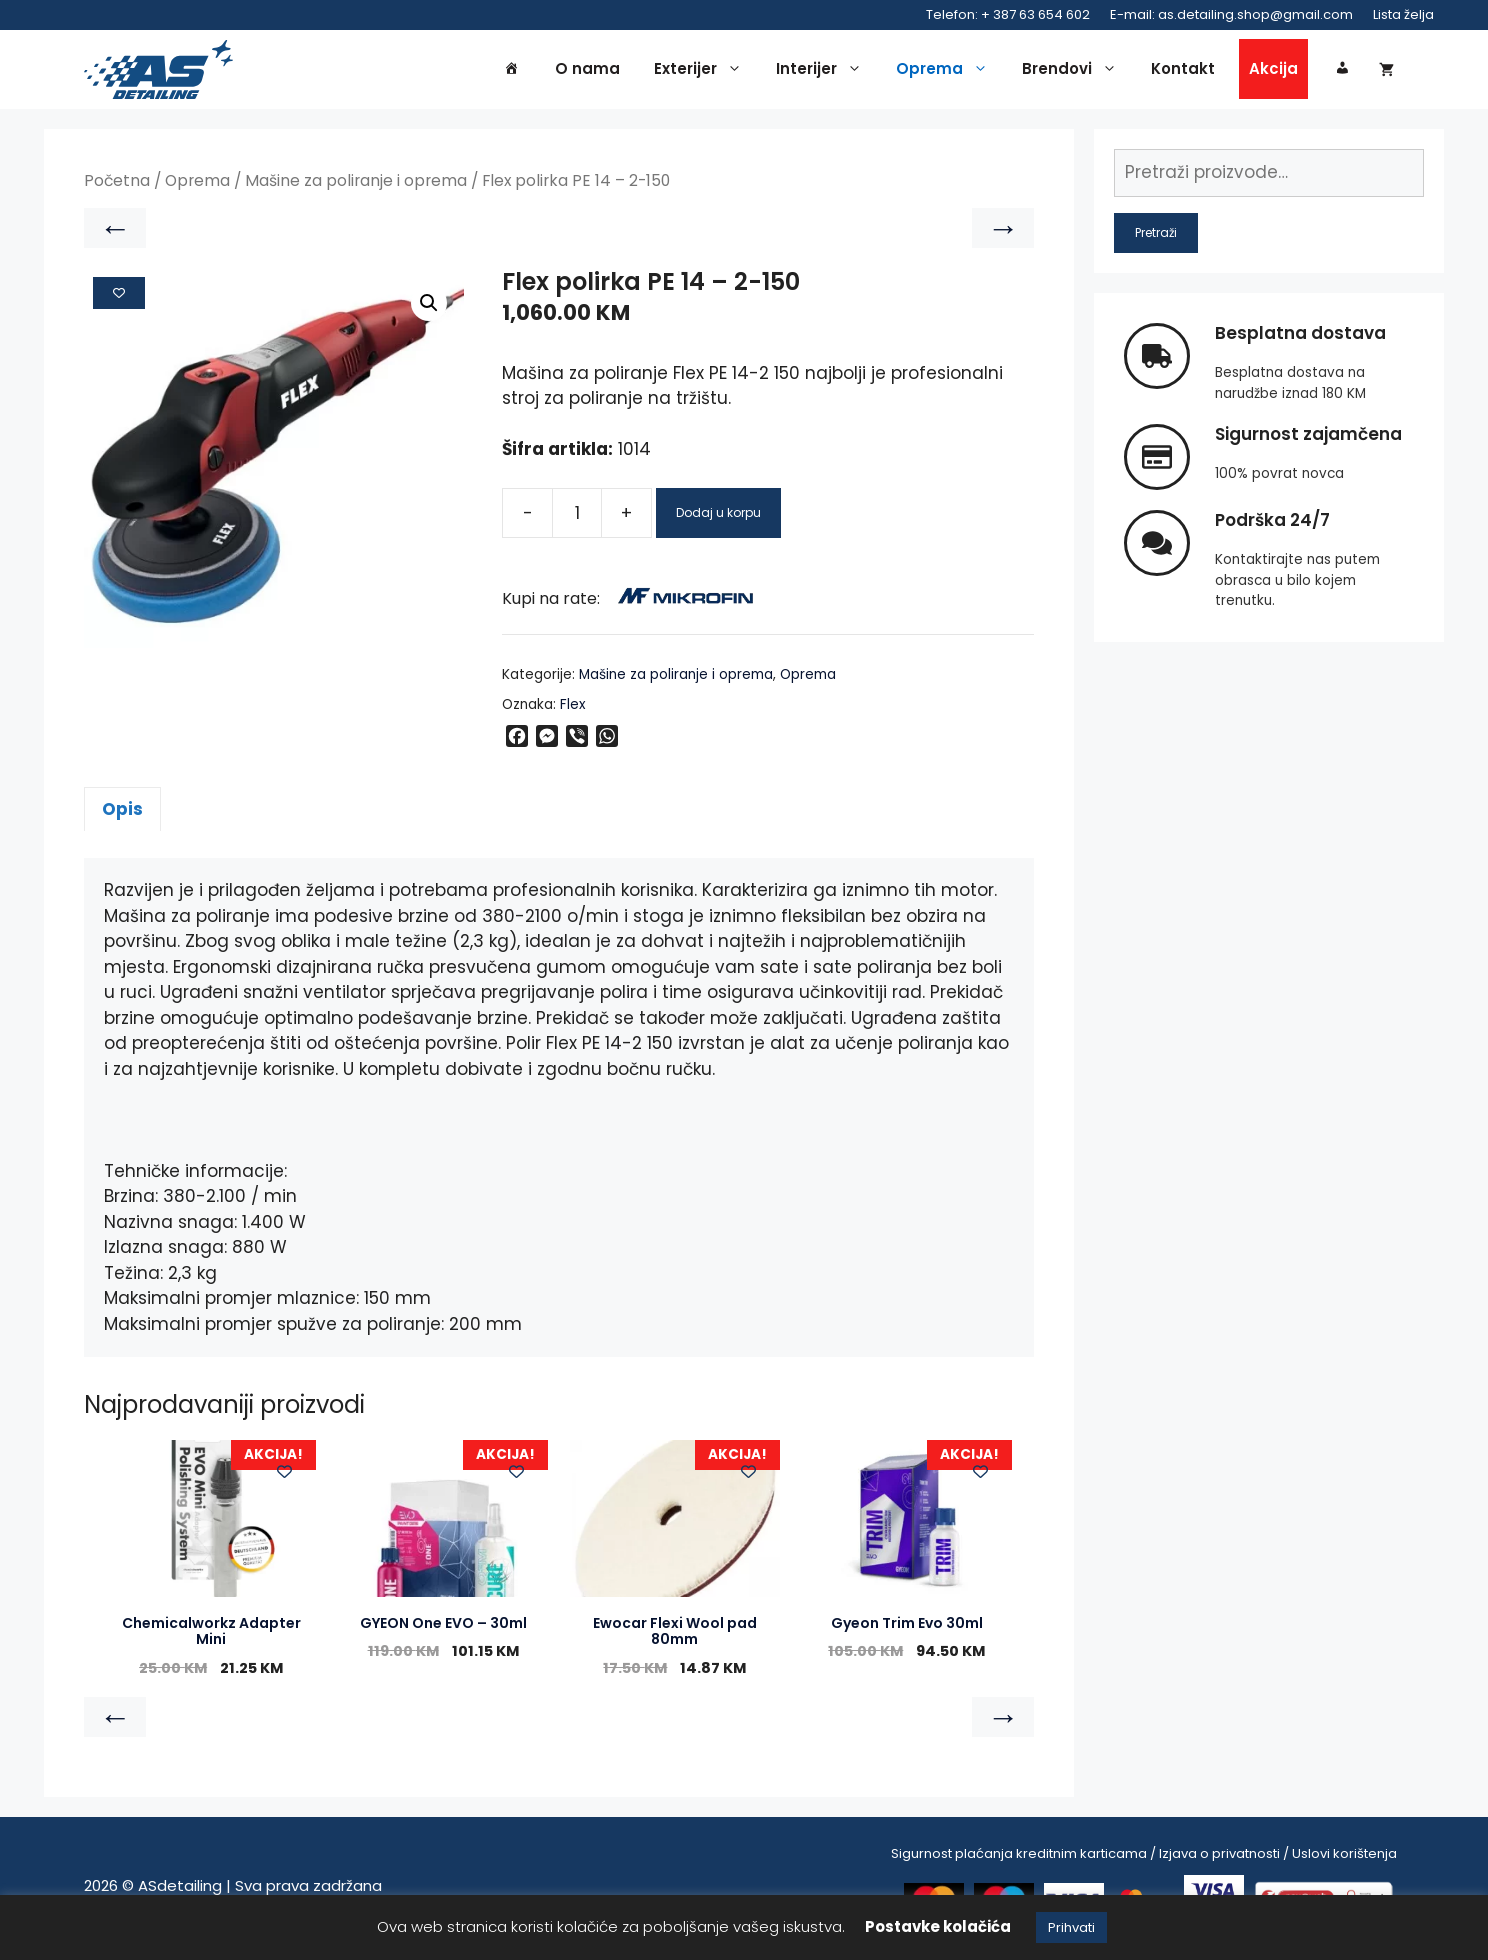  I want to click on [Add to wishlist], so click(119, 298).